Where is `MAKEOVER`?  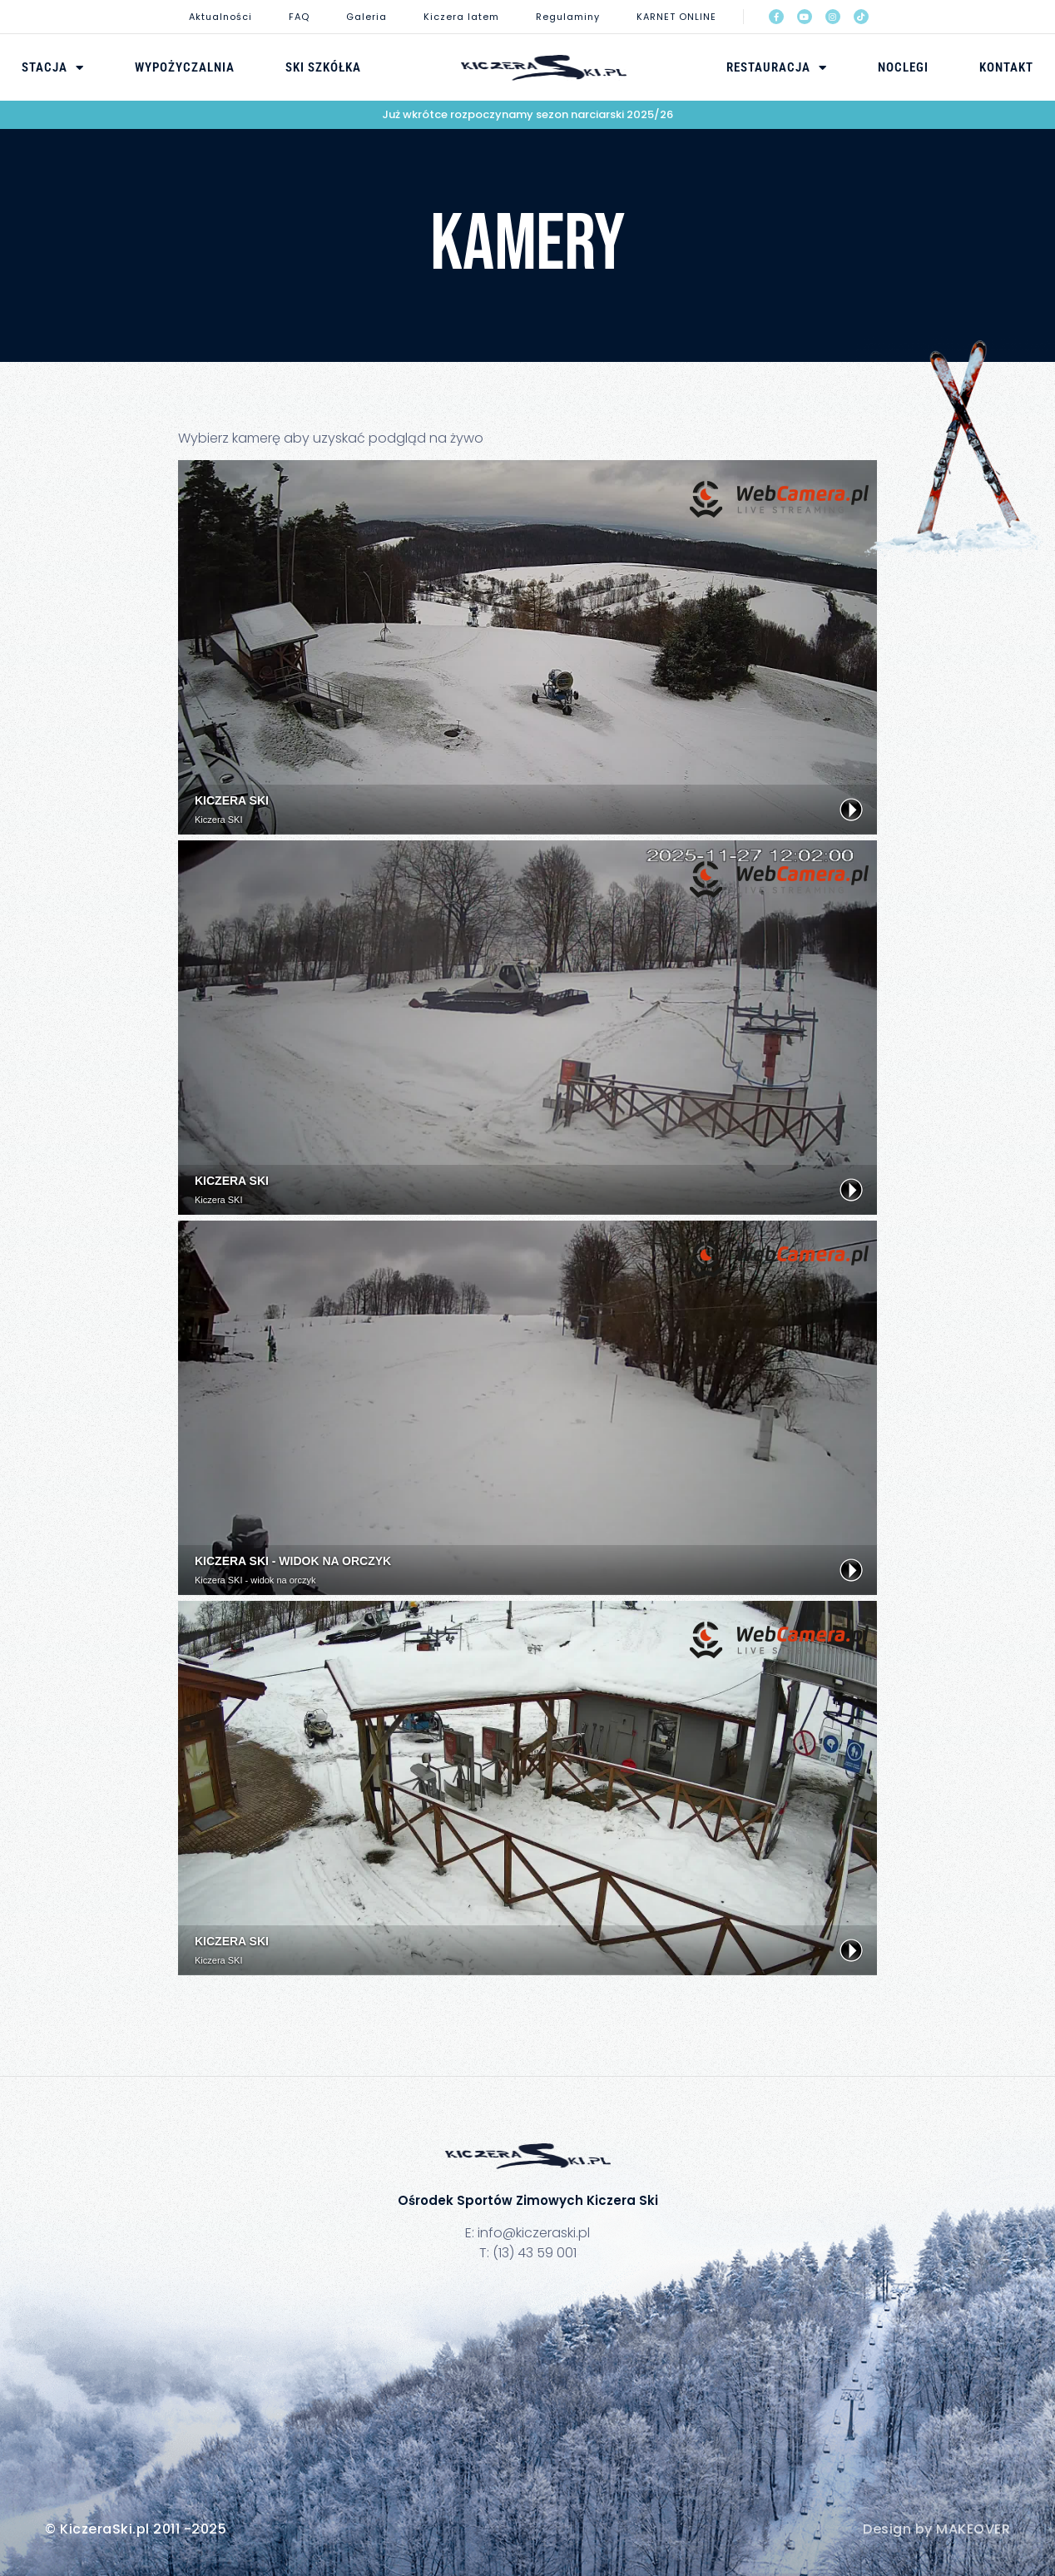
MAKEOVER is located at coordinates (973, 2529).